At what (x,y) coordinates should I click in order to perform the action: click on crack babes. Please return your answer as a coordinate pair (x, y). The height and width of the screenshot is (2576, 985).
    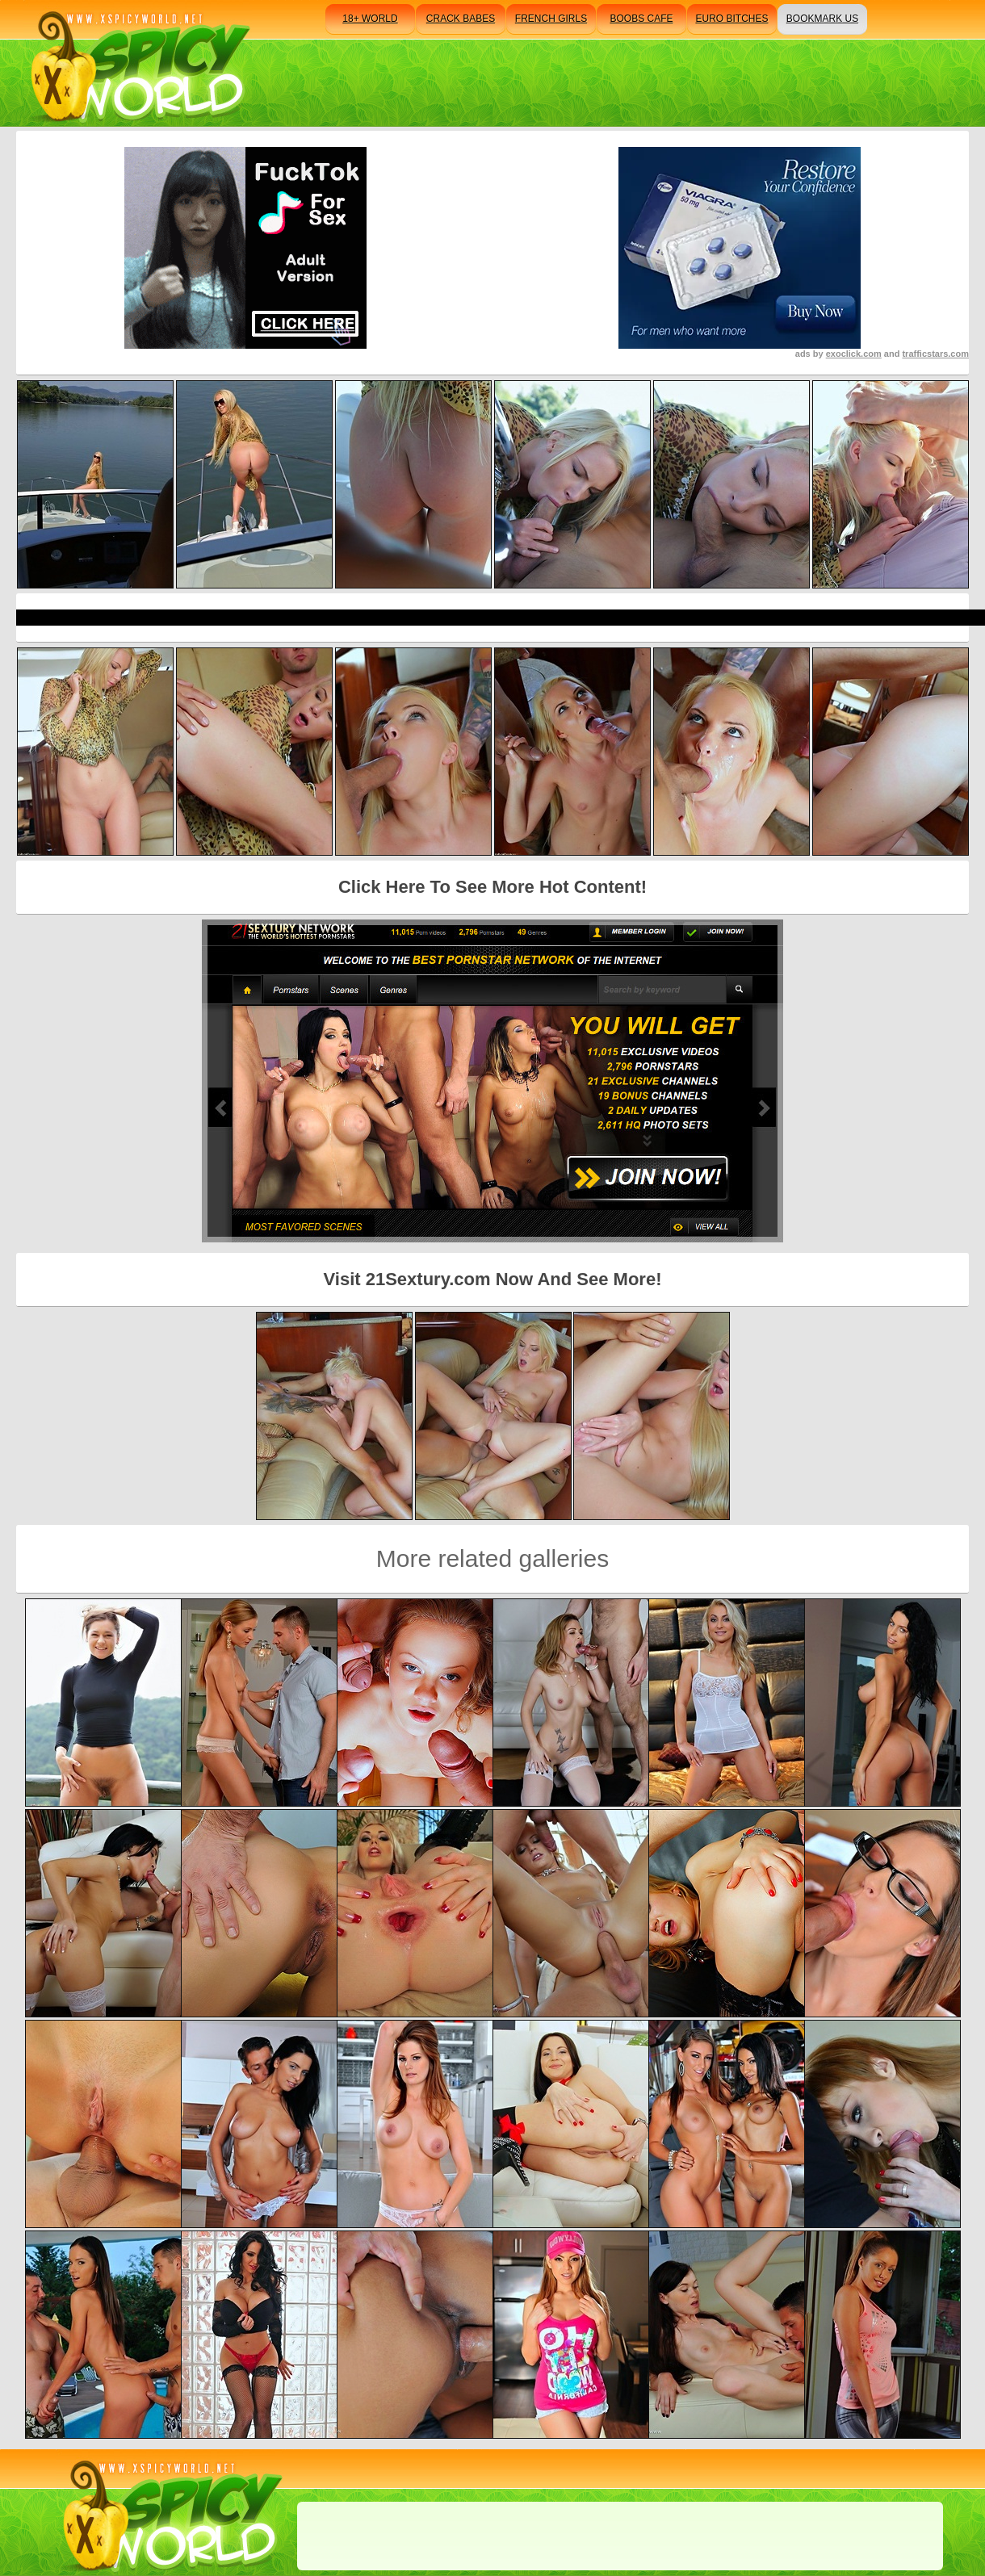
    Looking at the image, I should click on (460, 18).